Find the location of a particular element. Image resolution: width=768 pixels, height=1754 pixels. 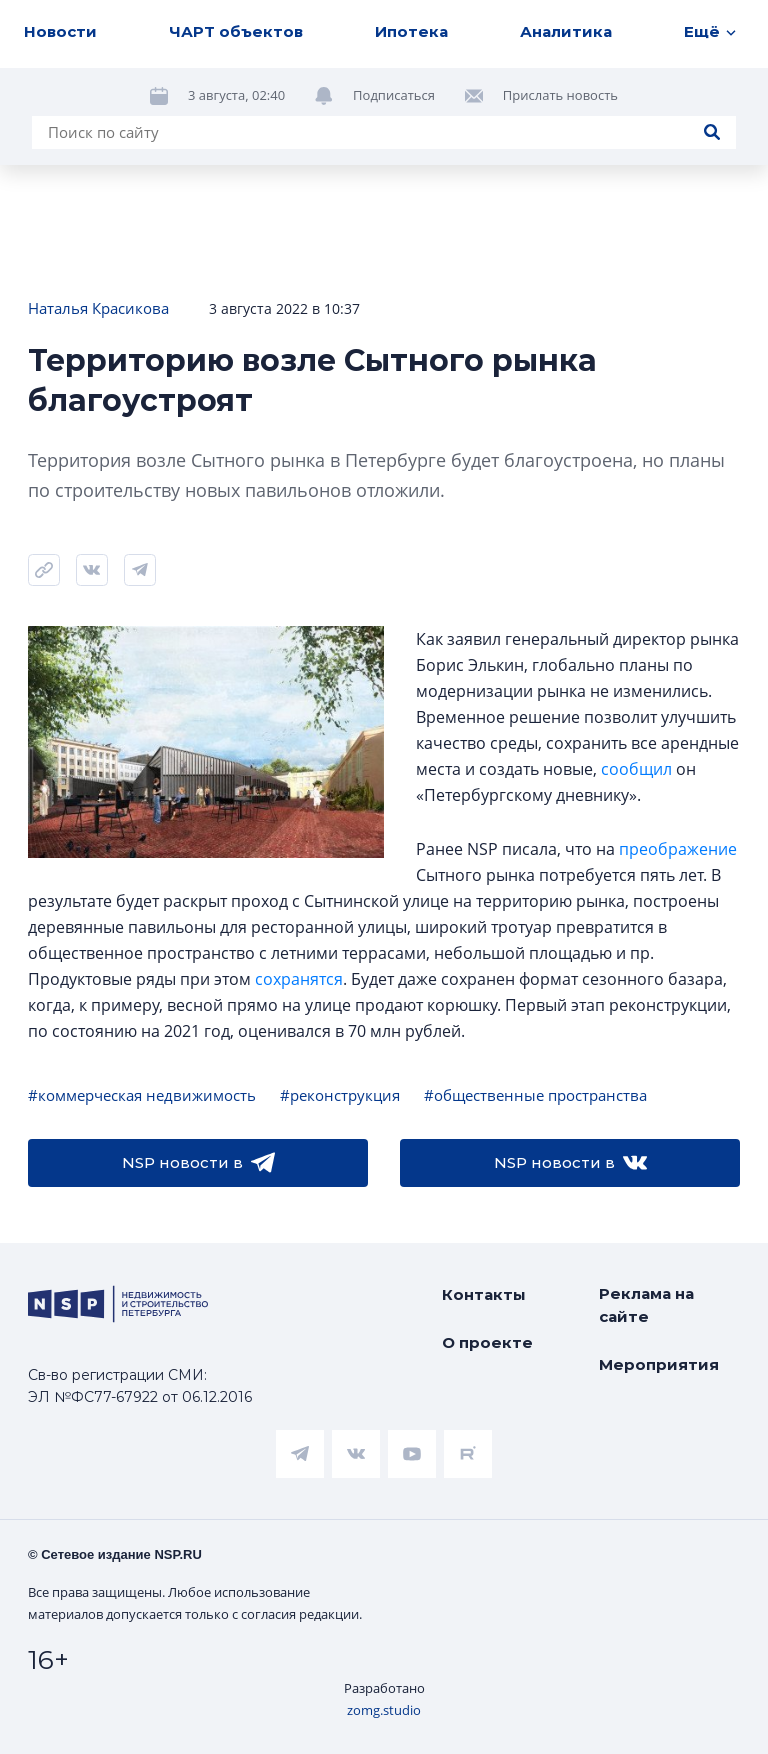

Ипотека is located at coordinates (411, 31).